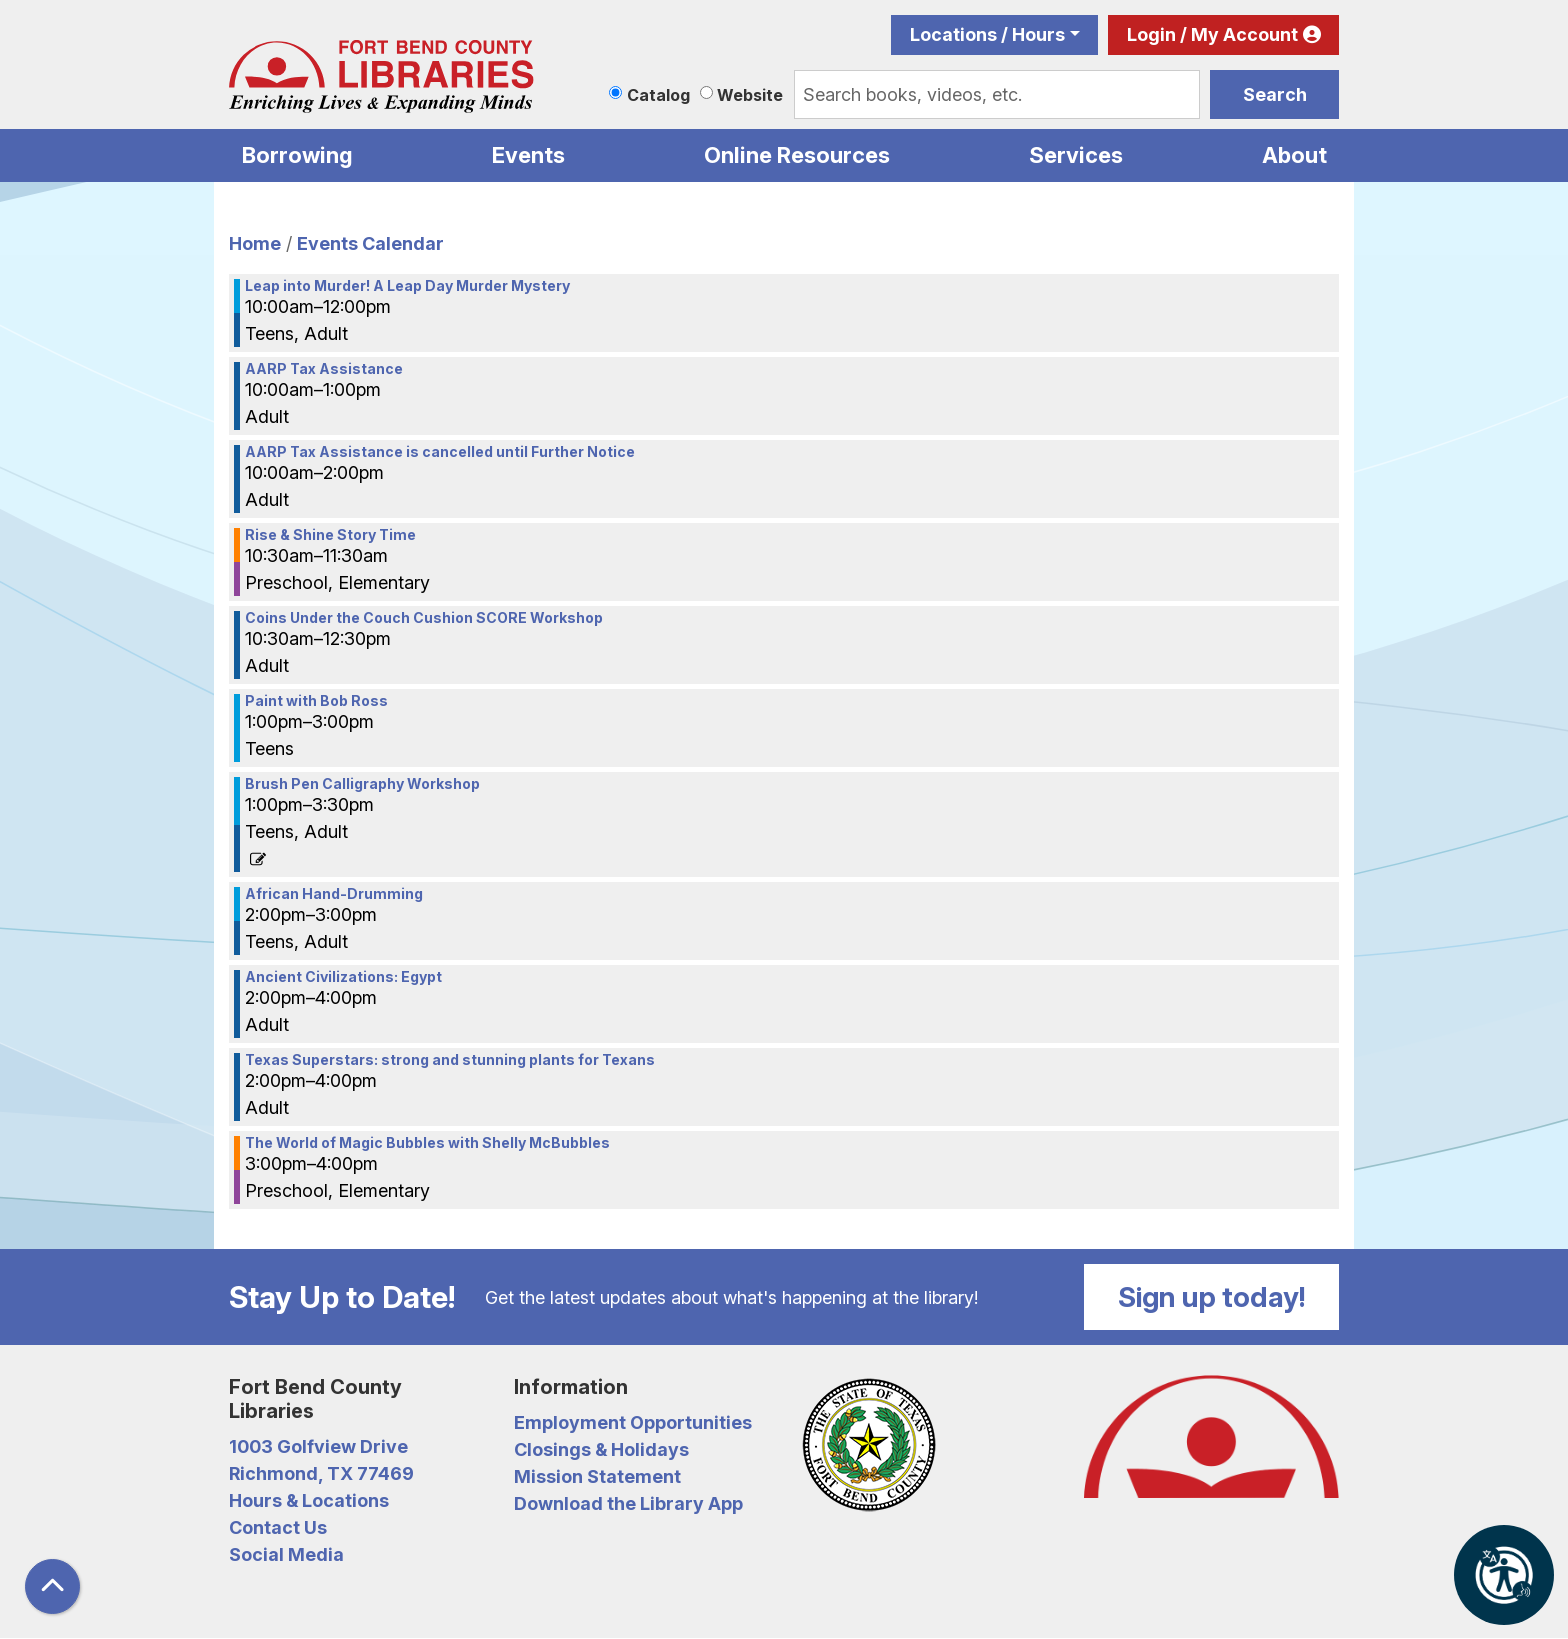 This screenshot has height=1639, width=1568. What do you see at coordinates (278, 1527) in the screenshot?
I see `Contact Us` at bounding box center [278, 1527].